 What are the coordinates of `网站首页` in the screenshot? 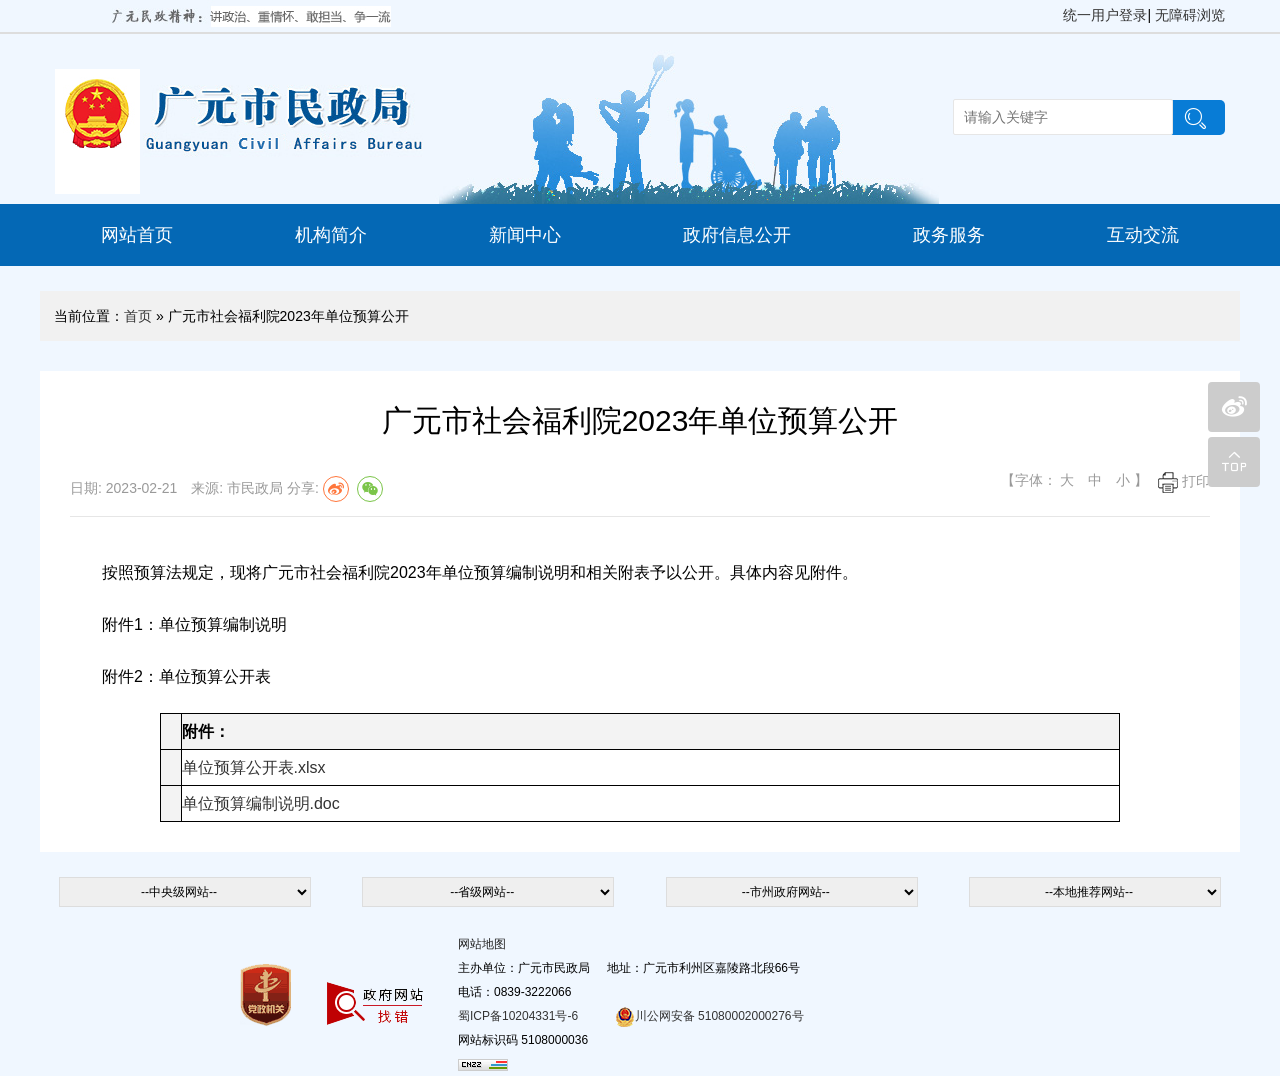 It's located at (137, 235).